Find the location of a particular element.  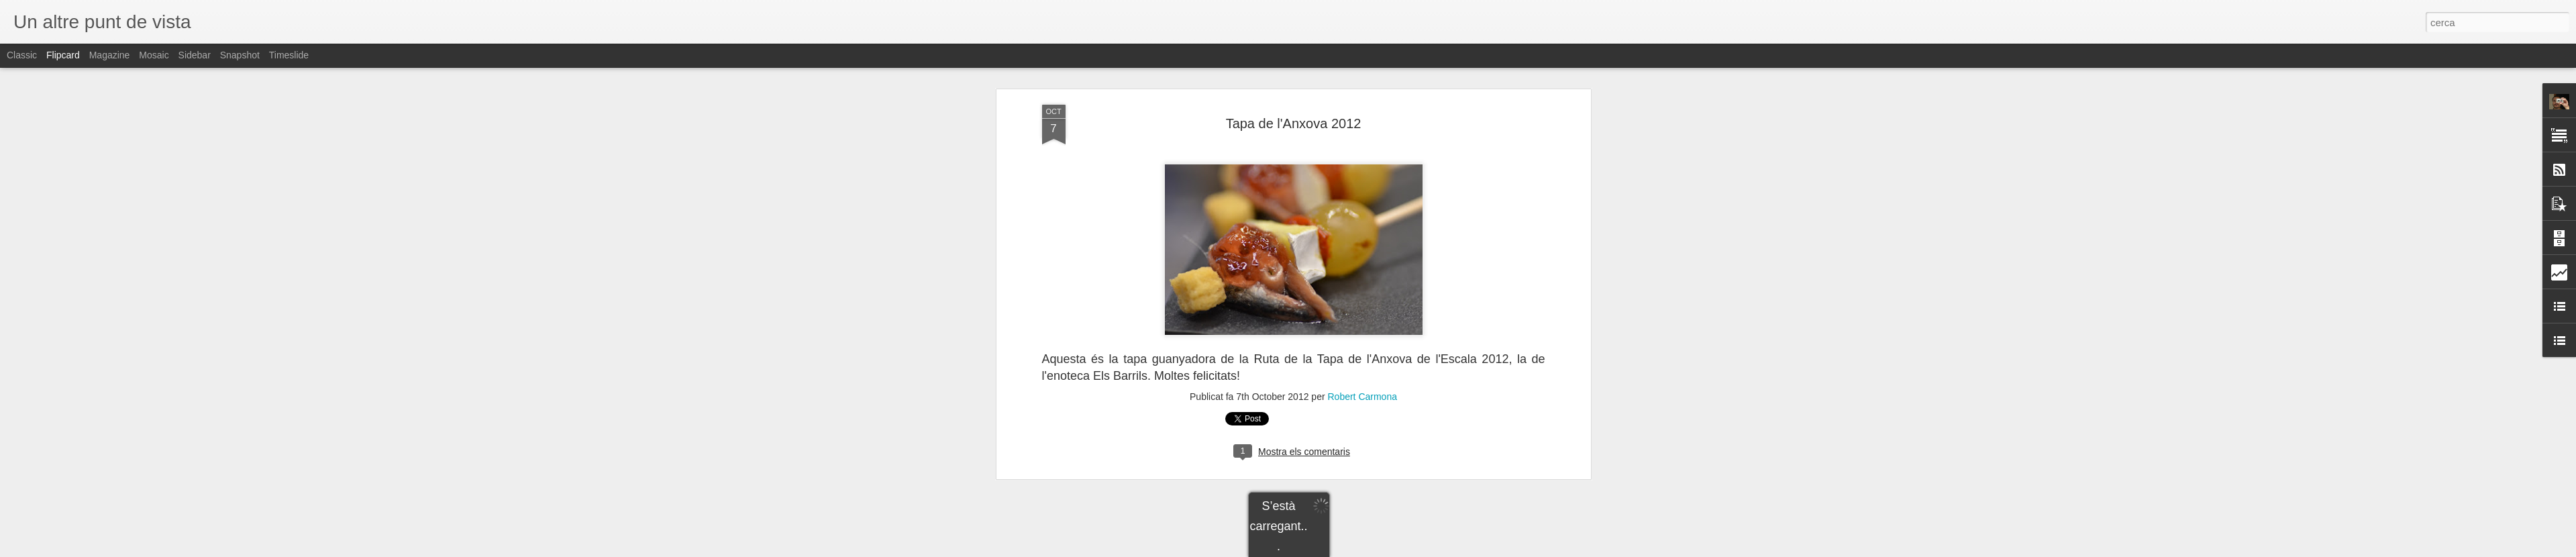

Flipcard is located at coordinates (63, 55).